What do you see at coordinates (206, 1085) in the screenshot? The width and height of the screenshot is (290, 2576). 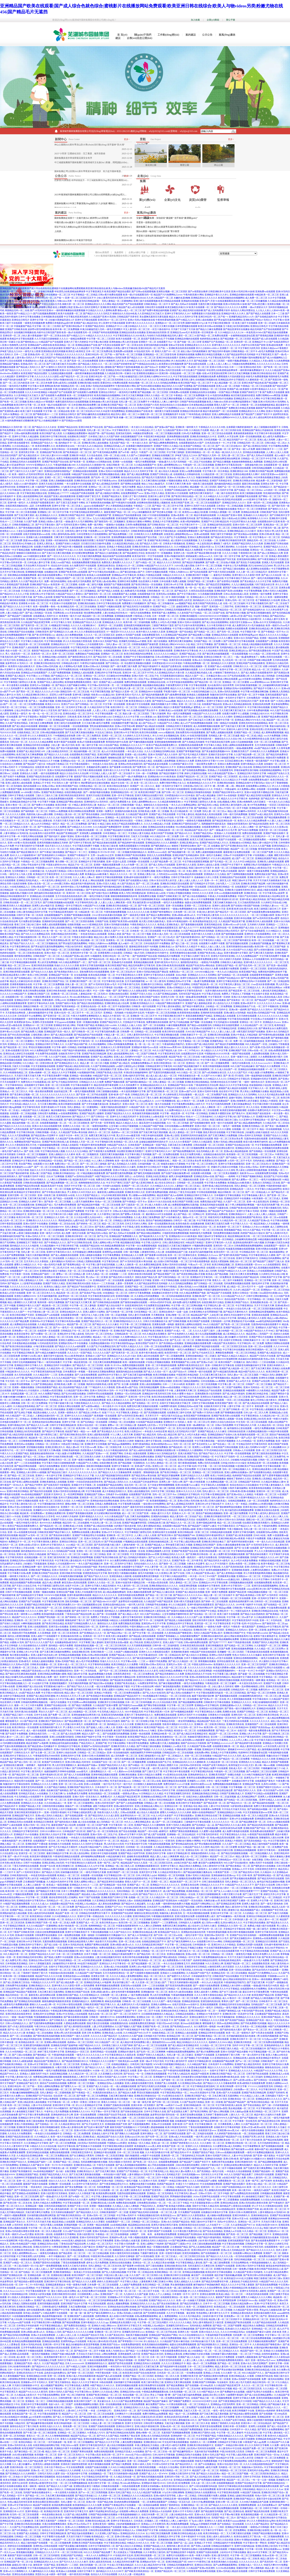 I see `丁香花婷婷色五月综合网` at bounding box center [206, 1085].